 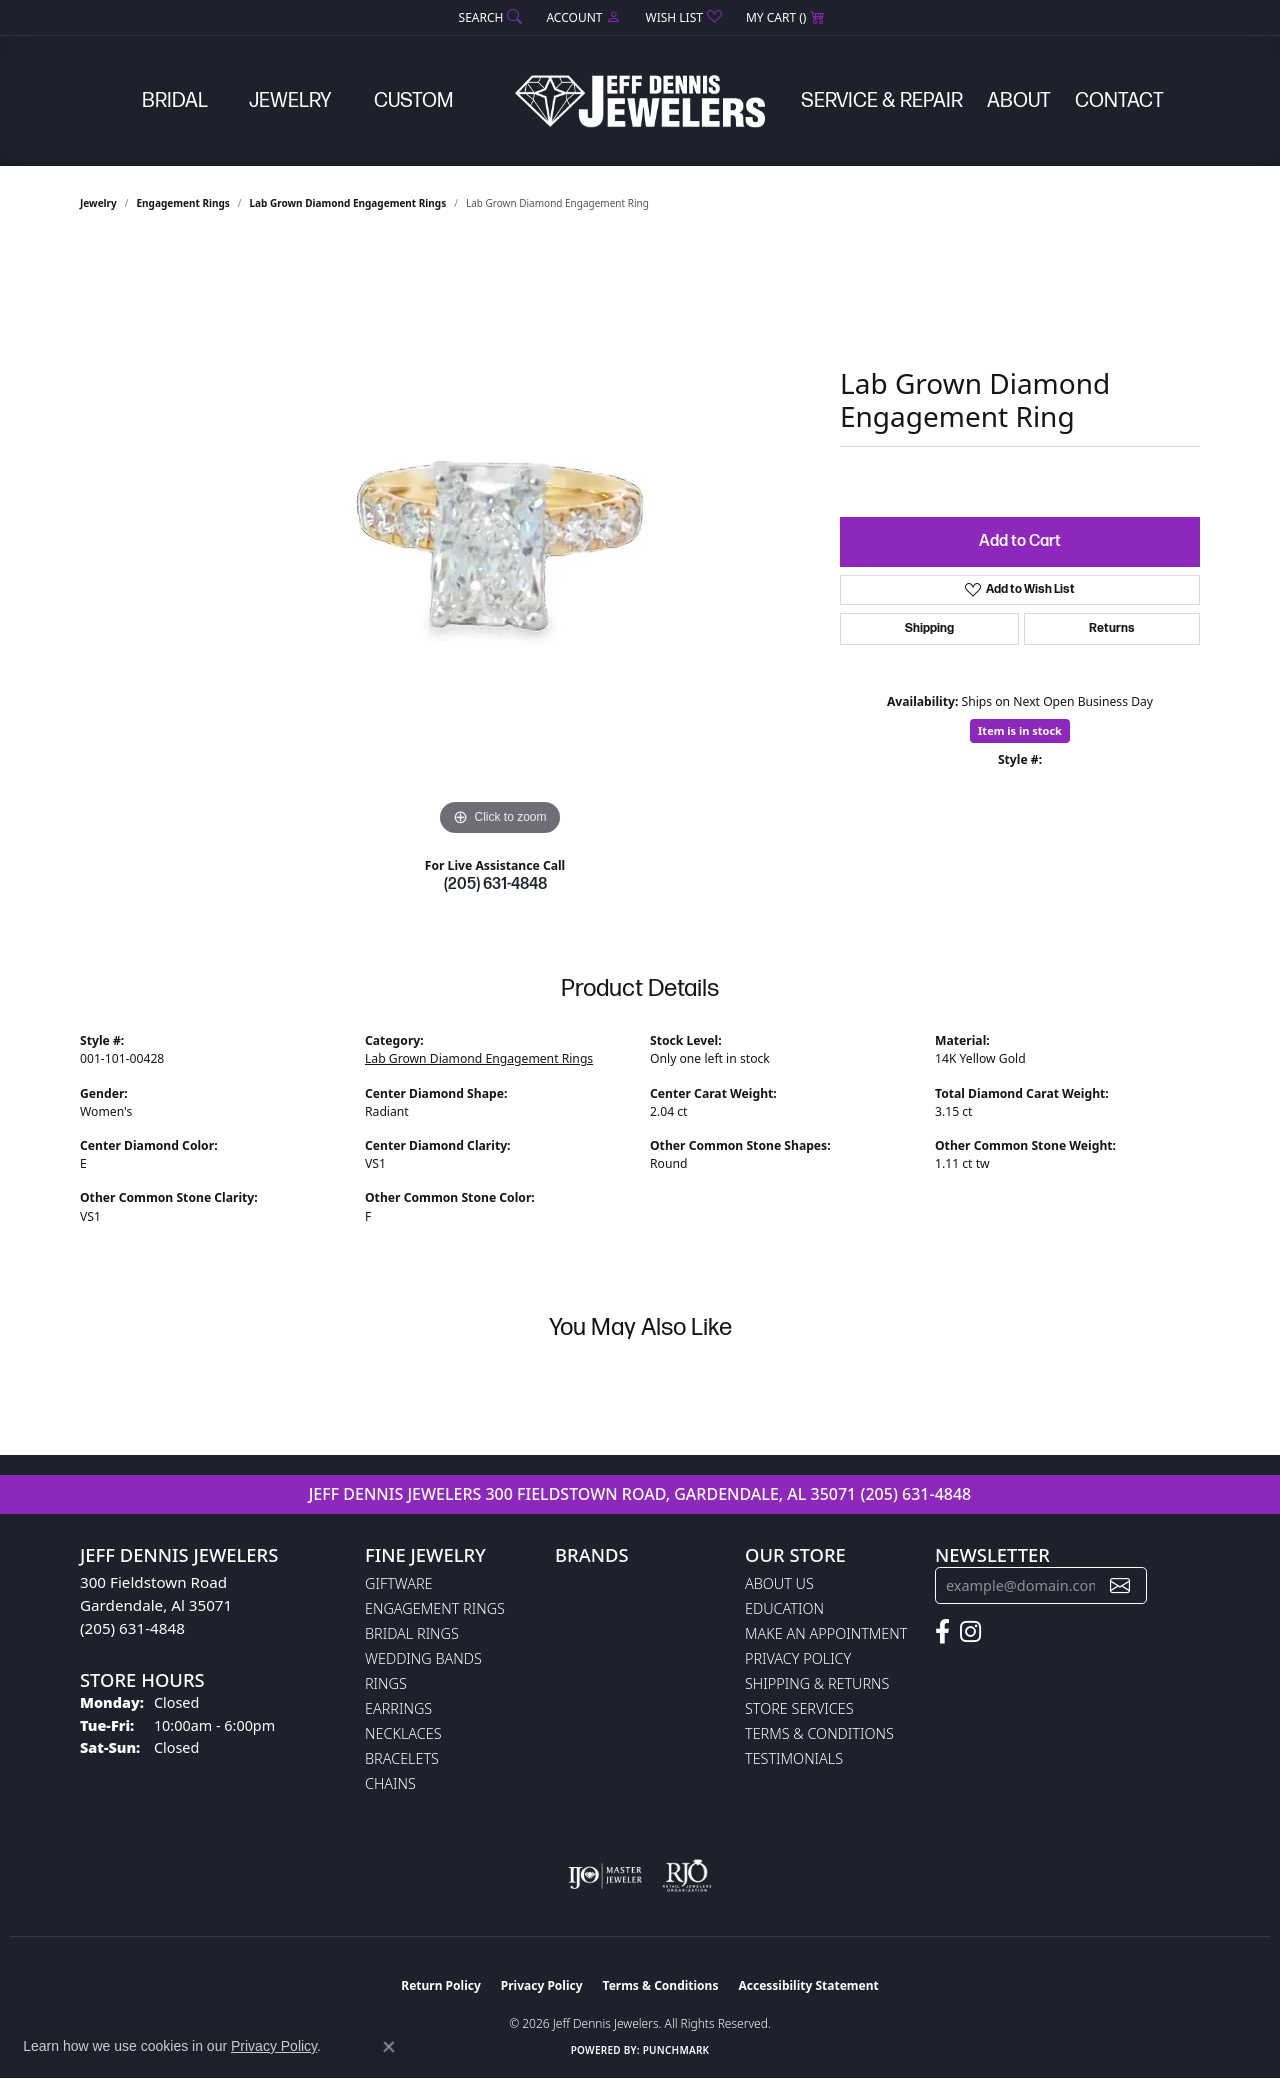 I want to click on Jewelry, so click(x=290, y=101).